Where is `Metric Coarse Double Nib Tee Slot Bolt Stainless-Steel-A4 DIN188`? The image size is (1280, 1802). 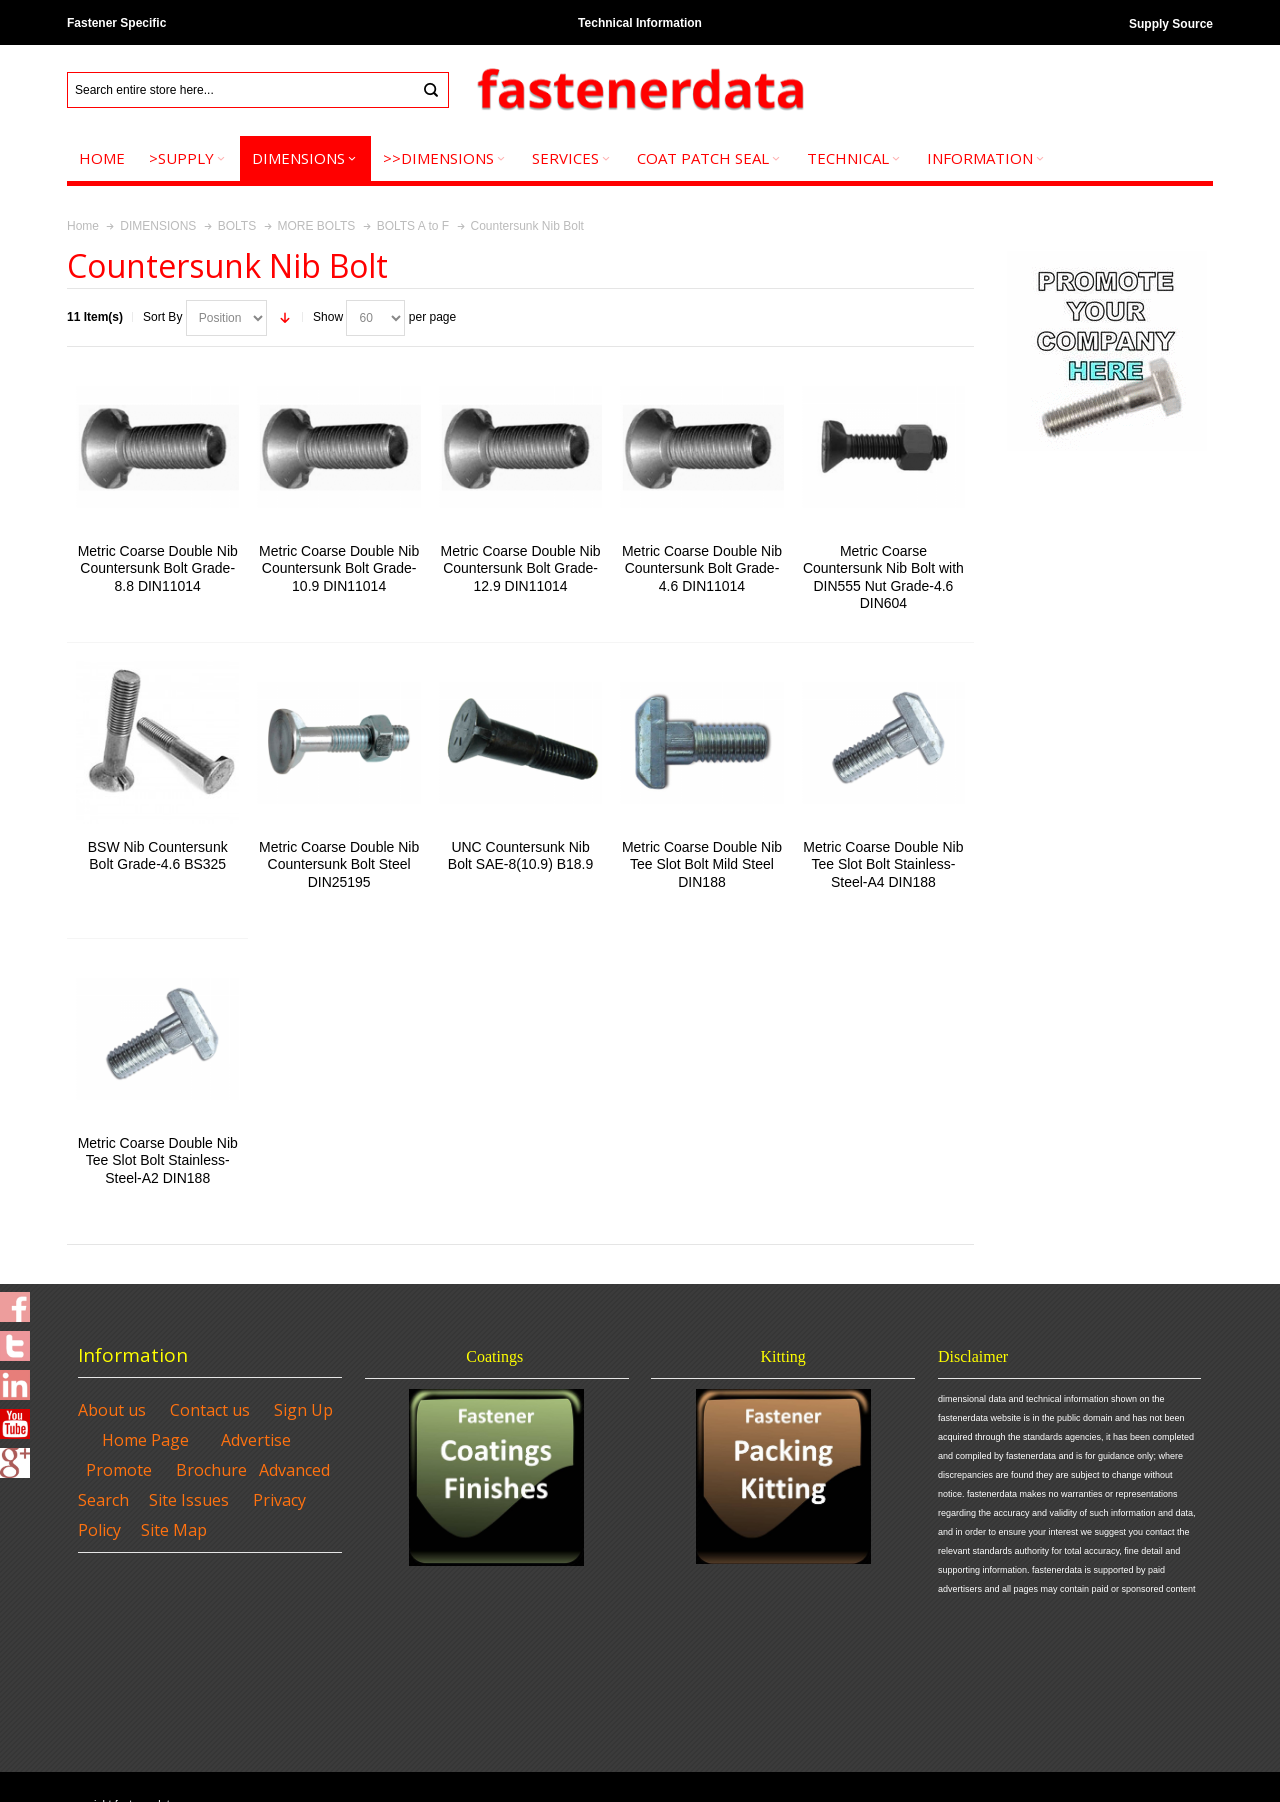 Metric Coarse Double Nib Tee Slot Bolt Stainless-Steel-A4 DIN188 is located at coordinates (883, 864).